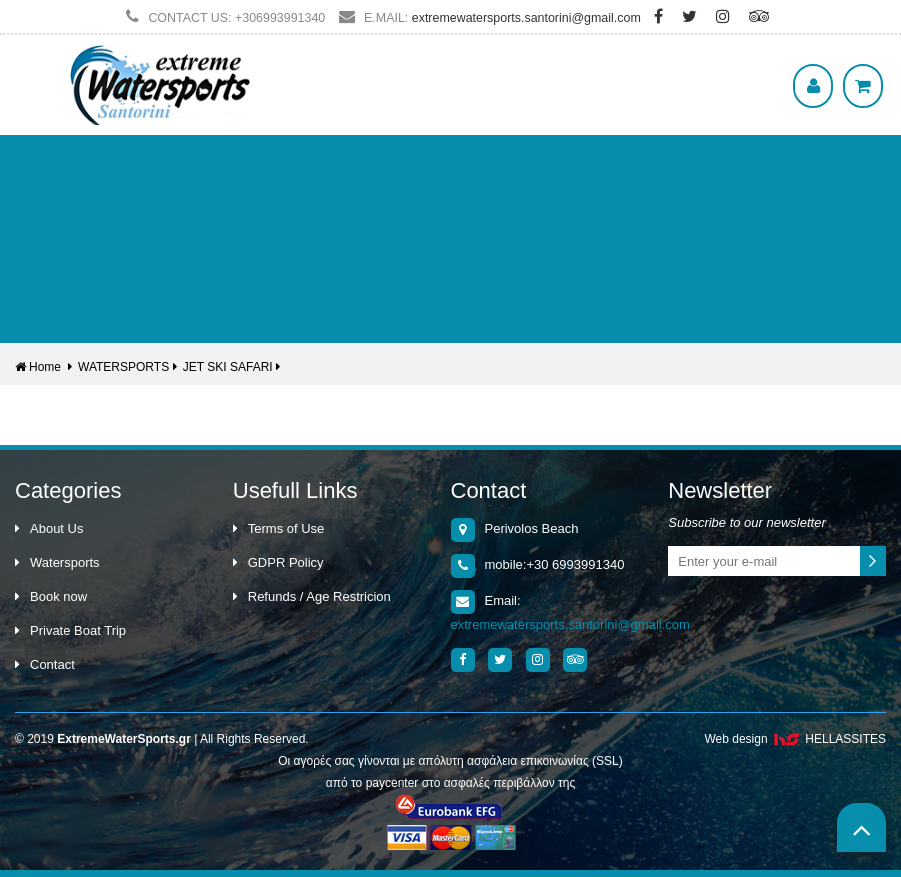 The image size is (901, 877). Describe the element at coordinates (123, 367) in the screenshot. I see `WATERSPORTS` at that location.